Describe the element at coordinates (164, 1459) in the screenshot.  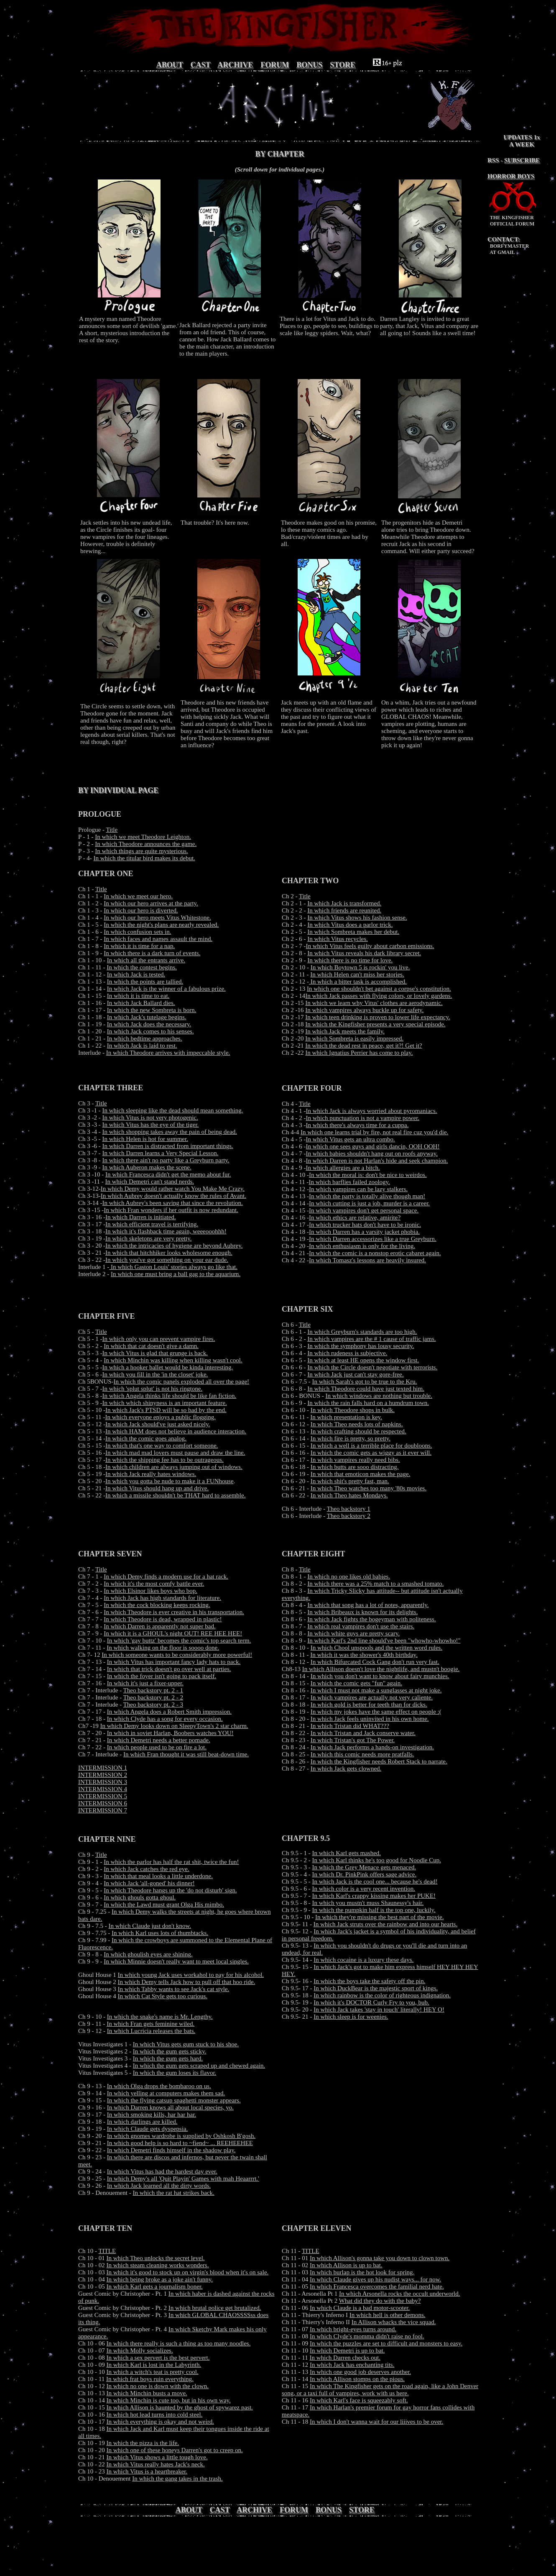
I see `In which the shipping fee has to be outrageous.` at that location.